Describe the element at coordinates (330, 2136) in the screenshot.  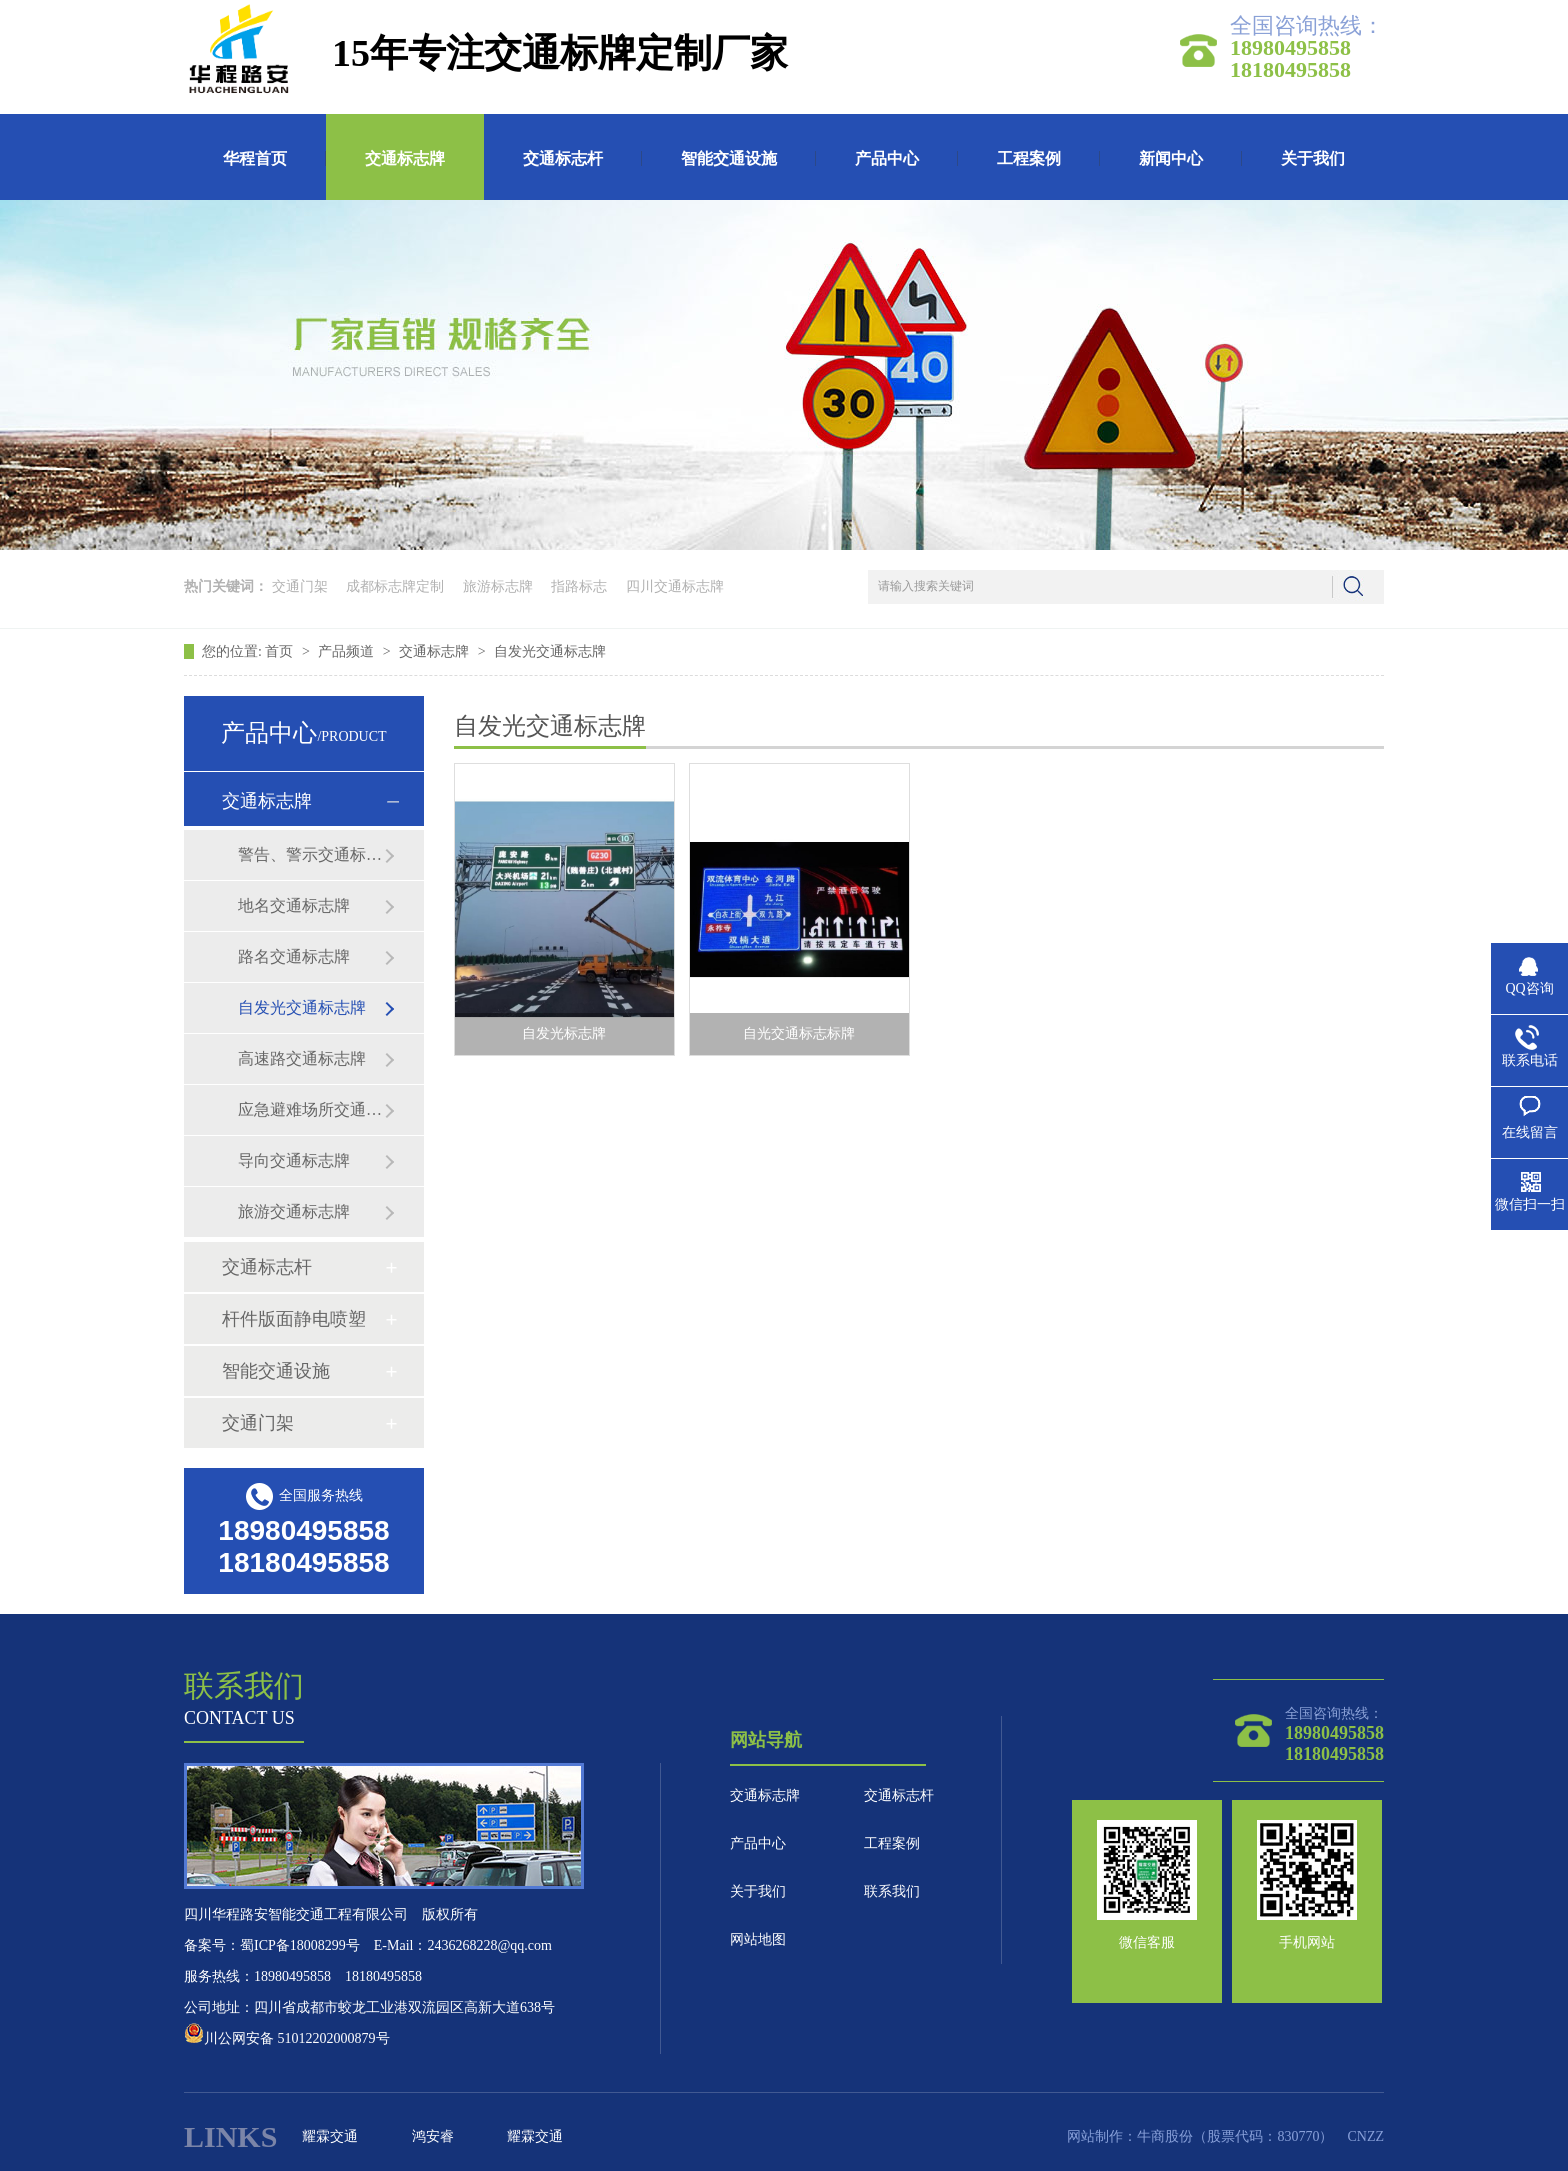
I see `耀霖交通` at that location.